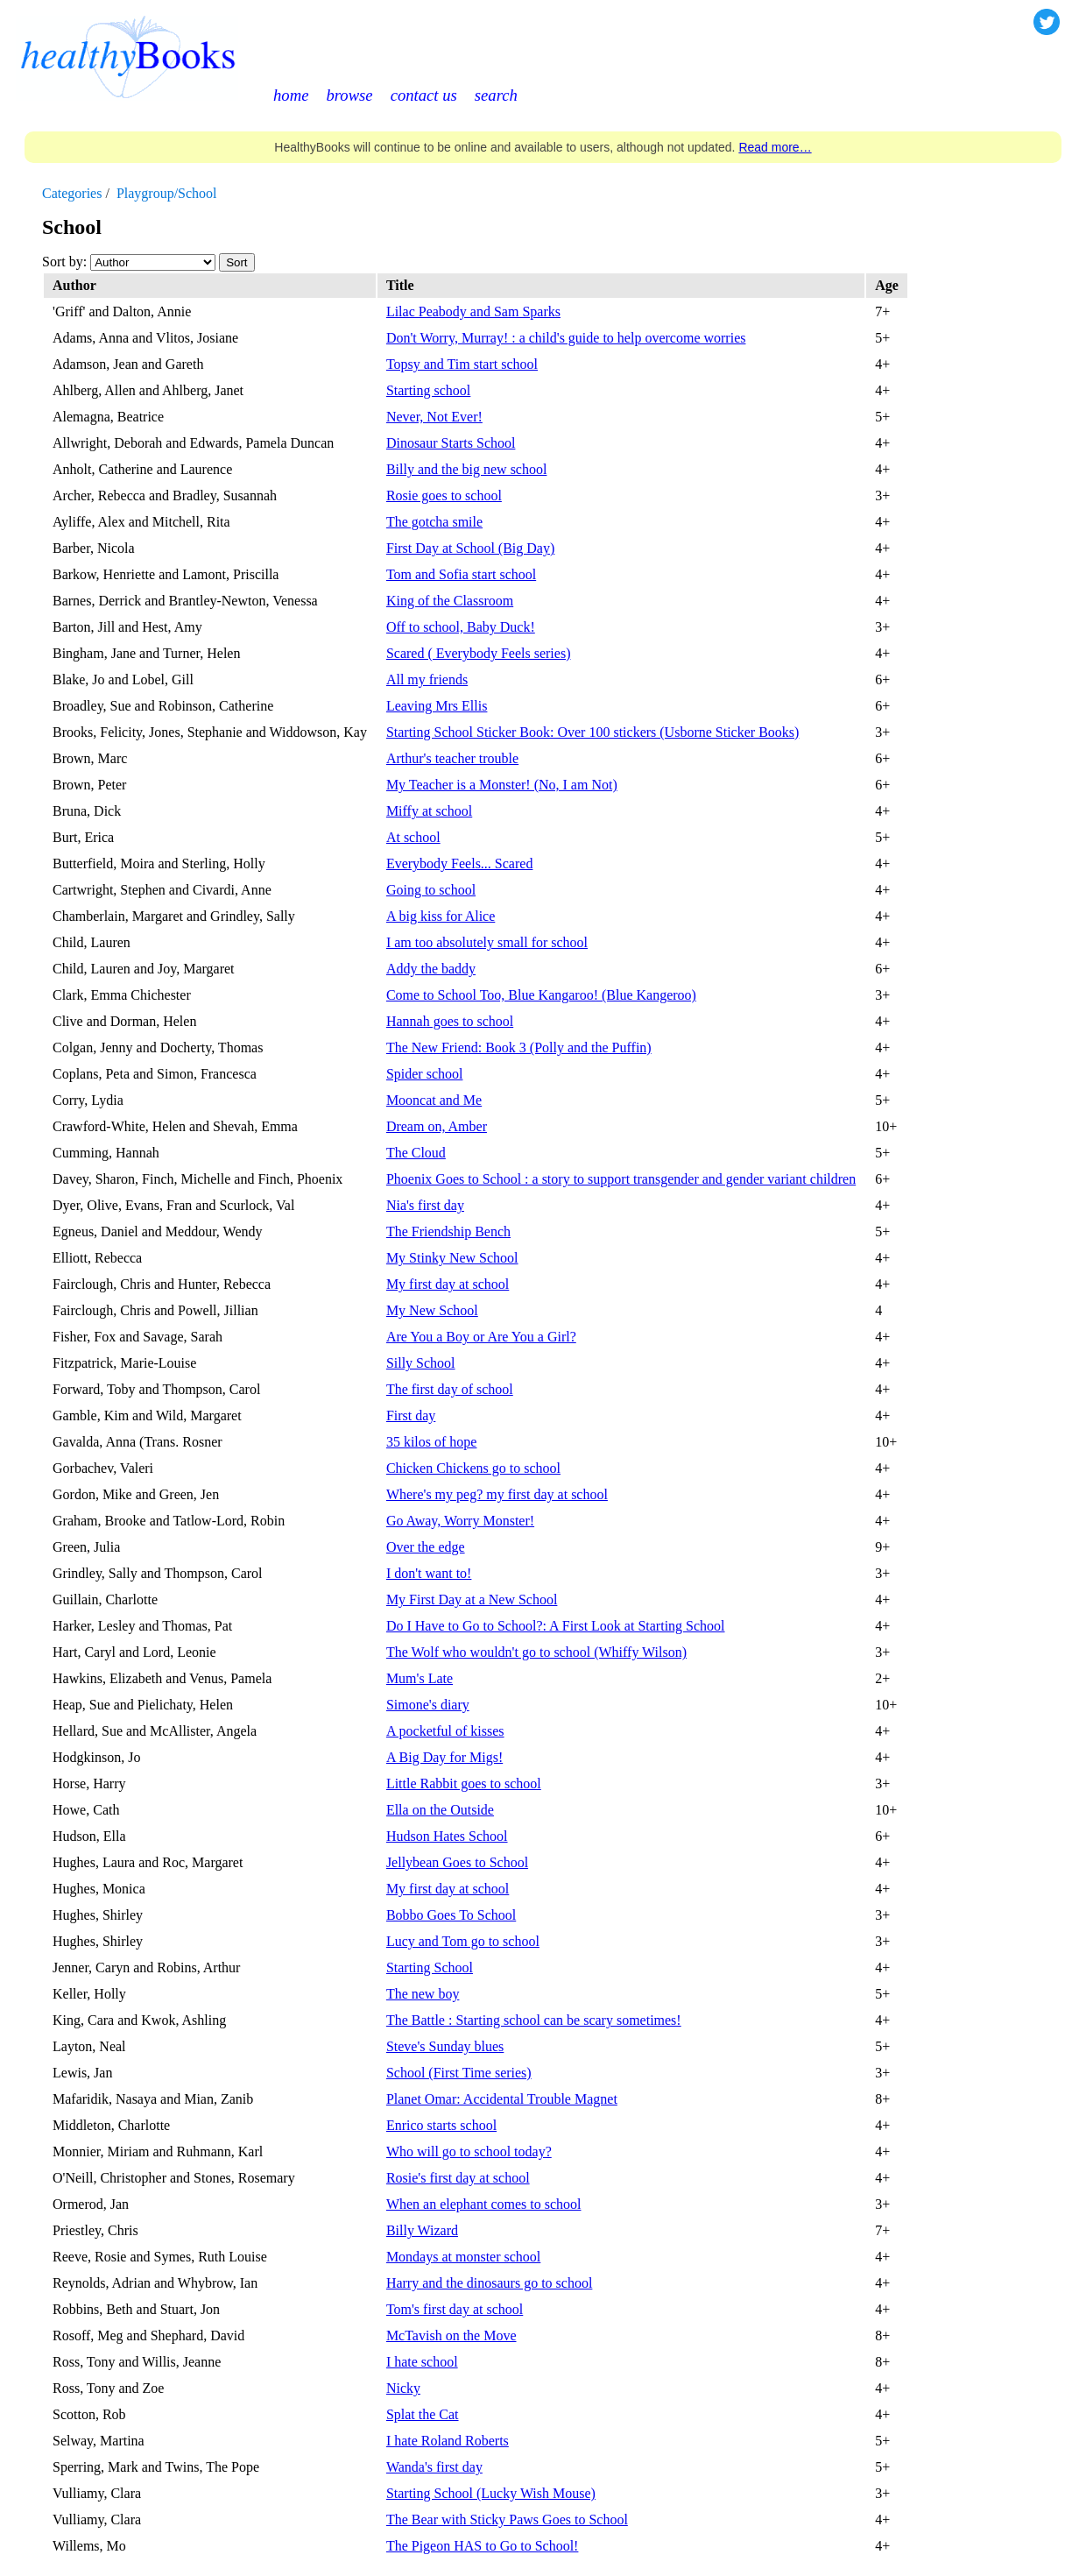  Describe the element at coordinates (454, 2309) in the screenshot. I see `Tom's first day at school` at that location.